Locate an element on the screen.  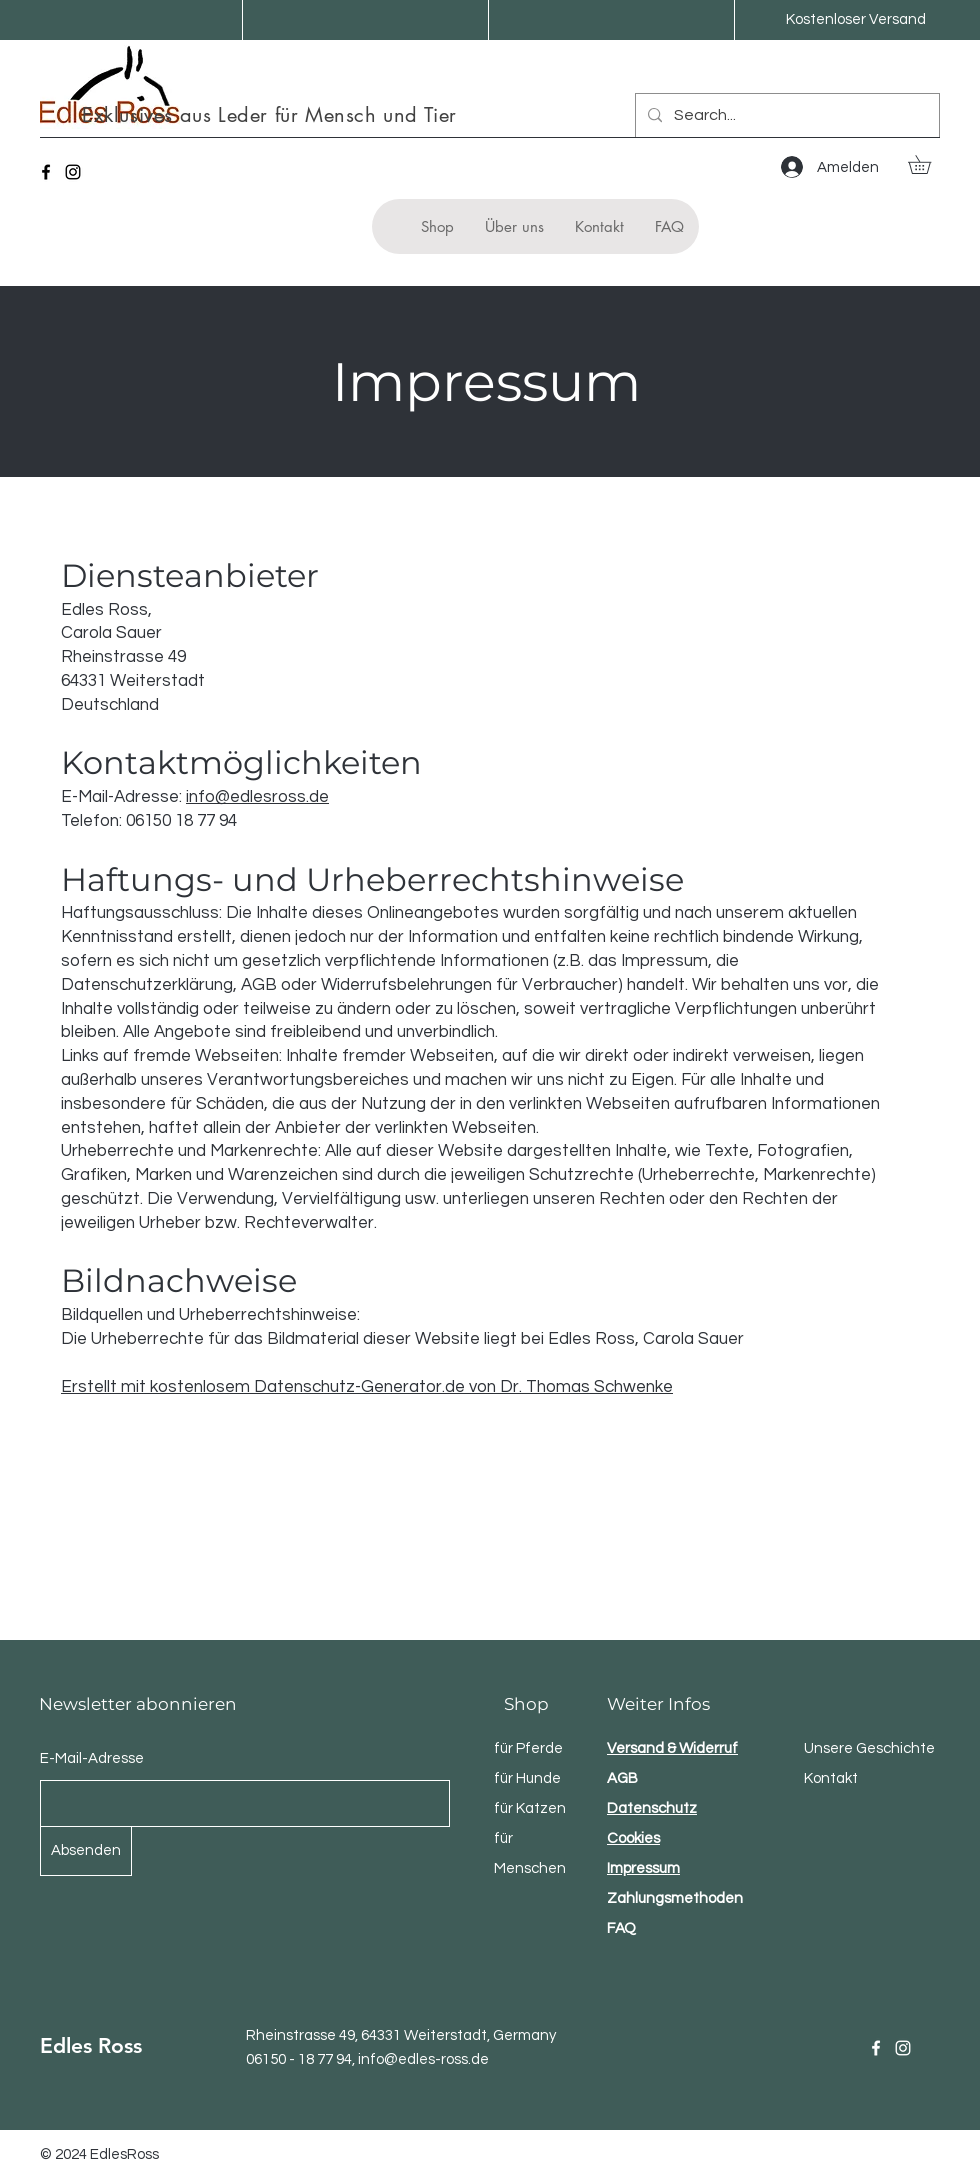
[Search...] is located at coordinates (785, 115).